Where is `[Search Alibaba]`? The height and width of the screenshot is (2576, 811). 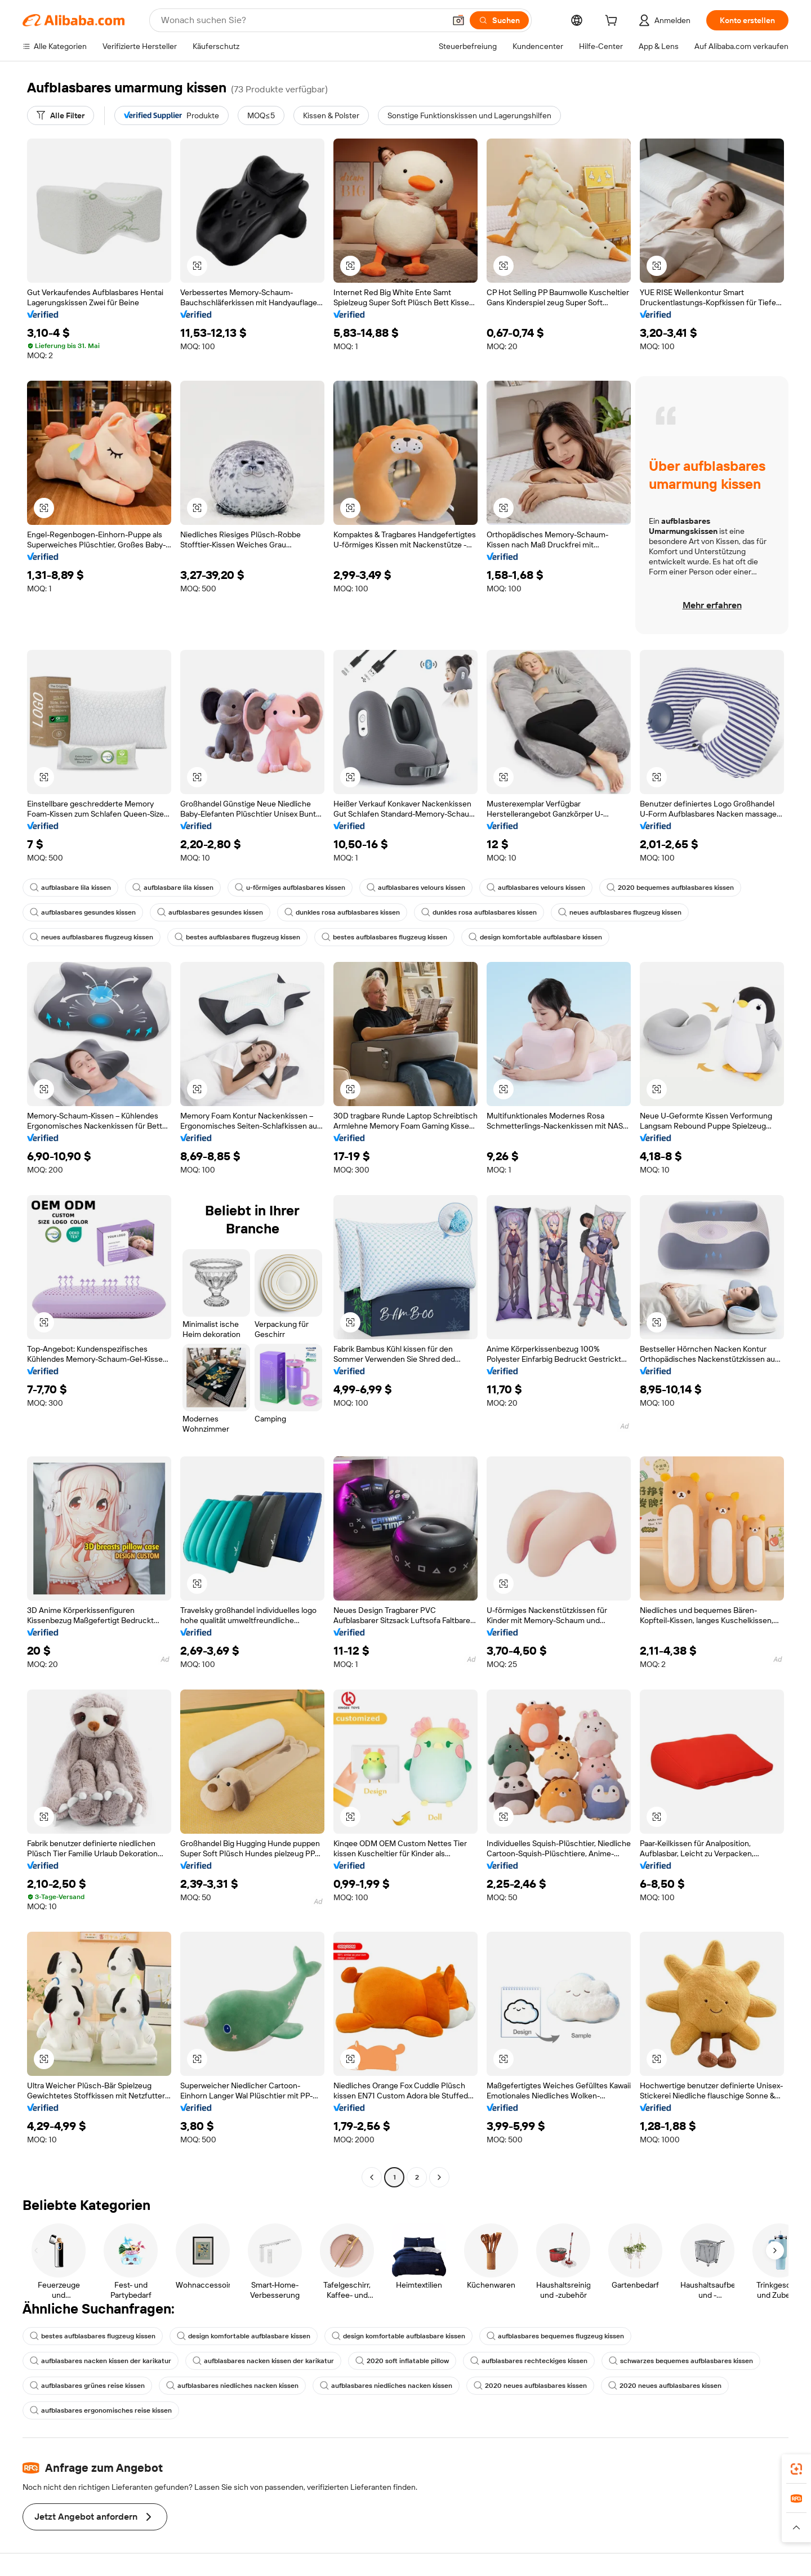
[Search Alibaba] is located at coordinates (302, 20).